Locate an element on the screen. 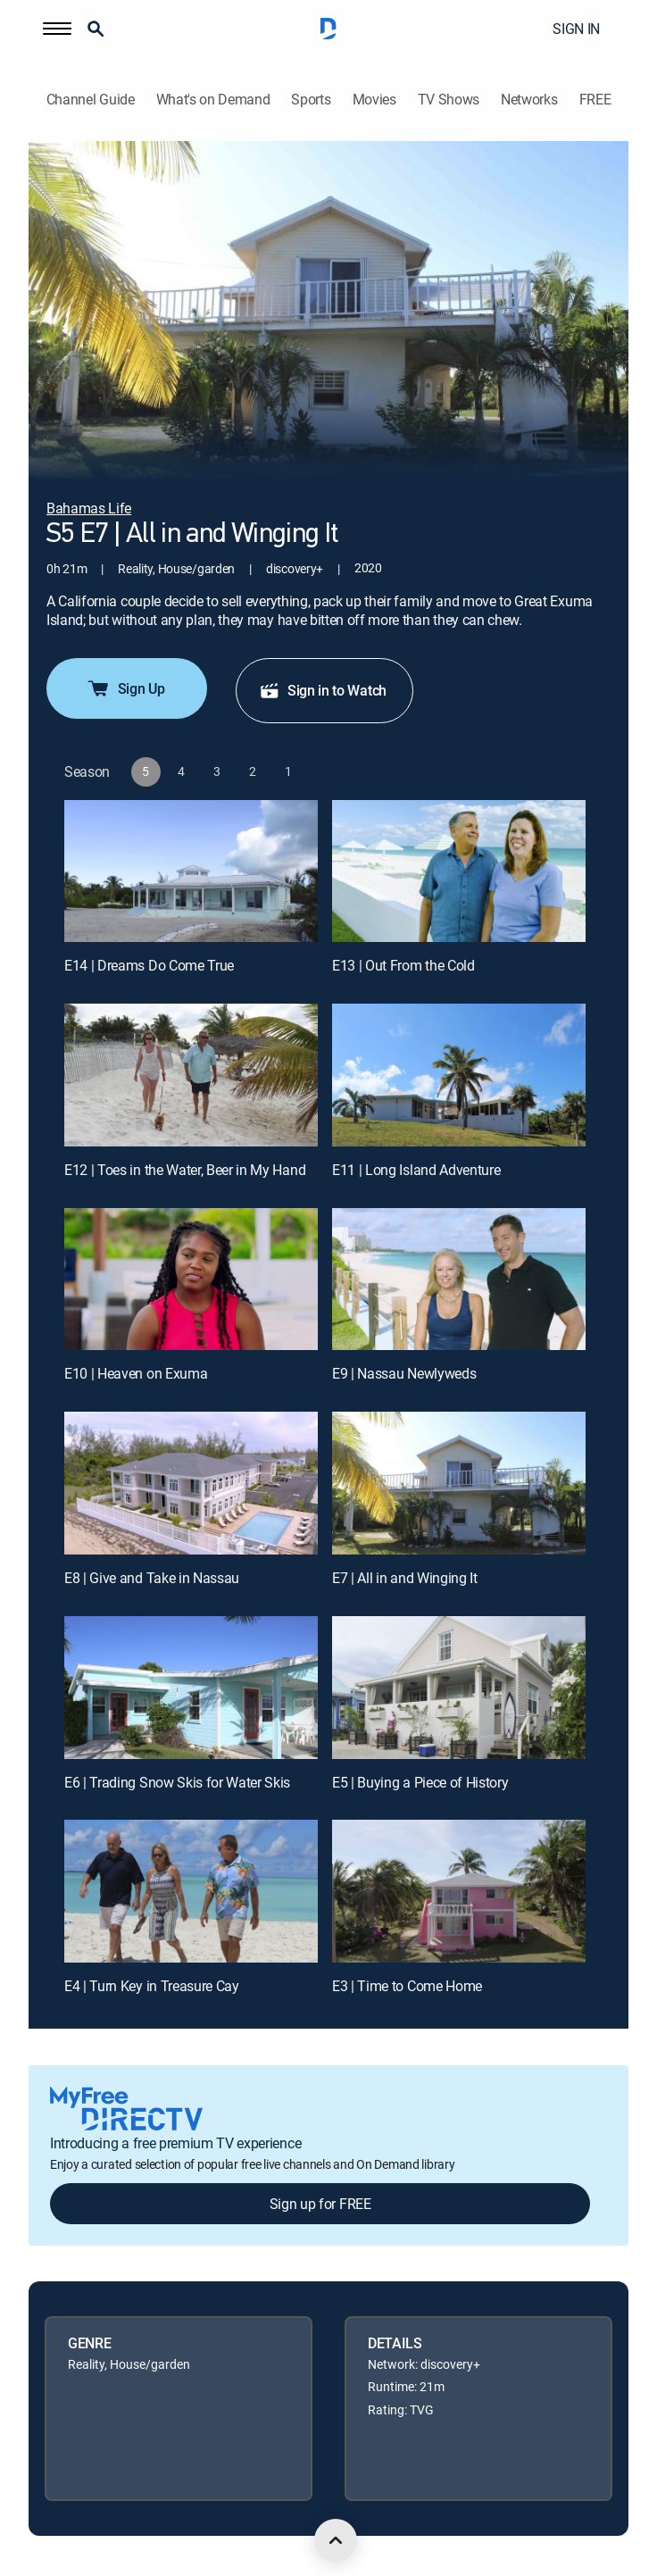  Movies is located at coordinates (374, 99).